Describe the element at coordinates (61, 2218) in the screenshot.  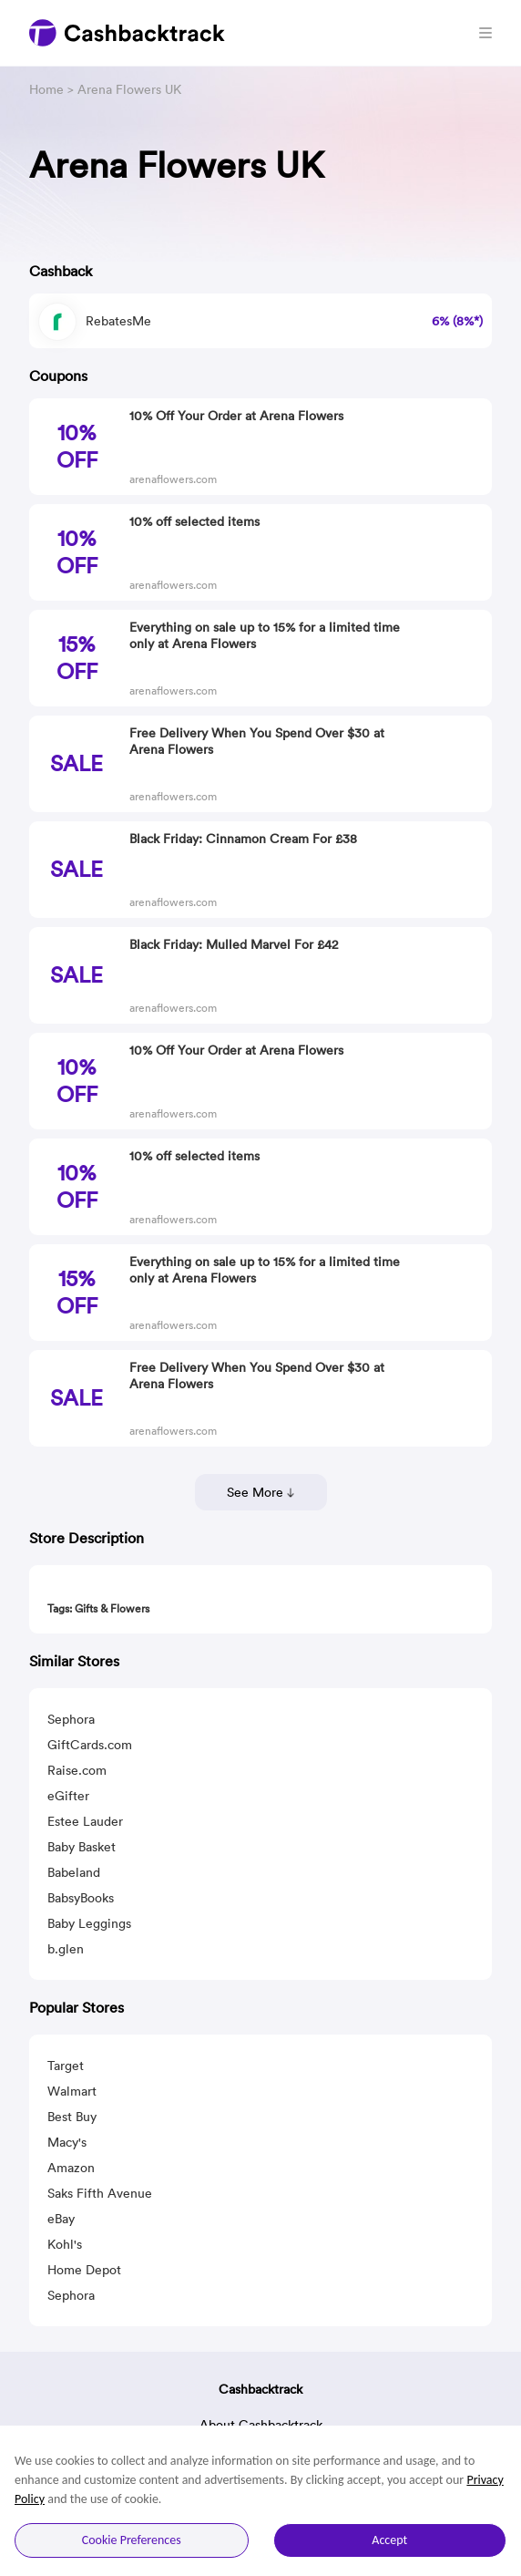
I see `eBay` at that location.